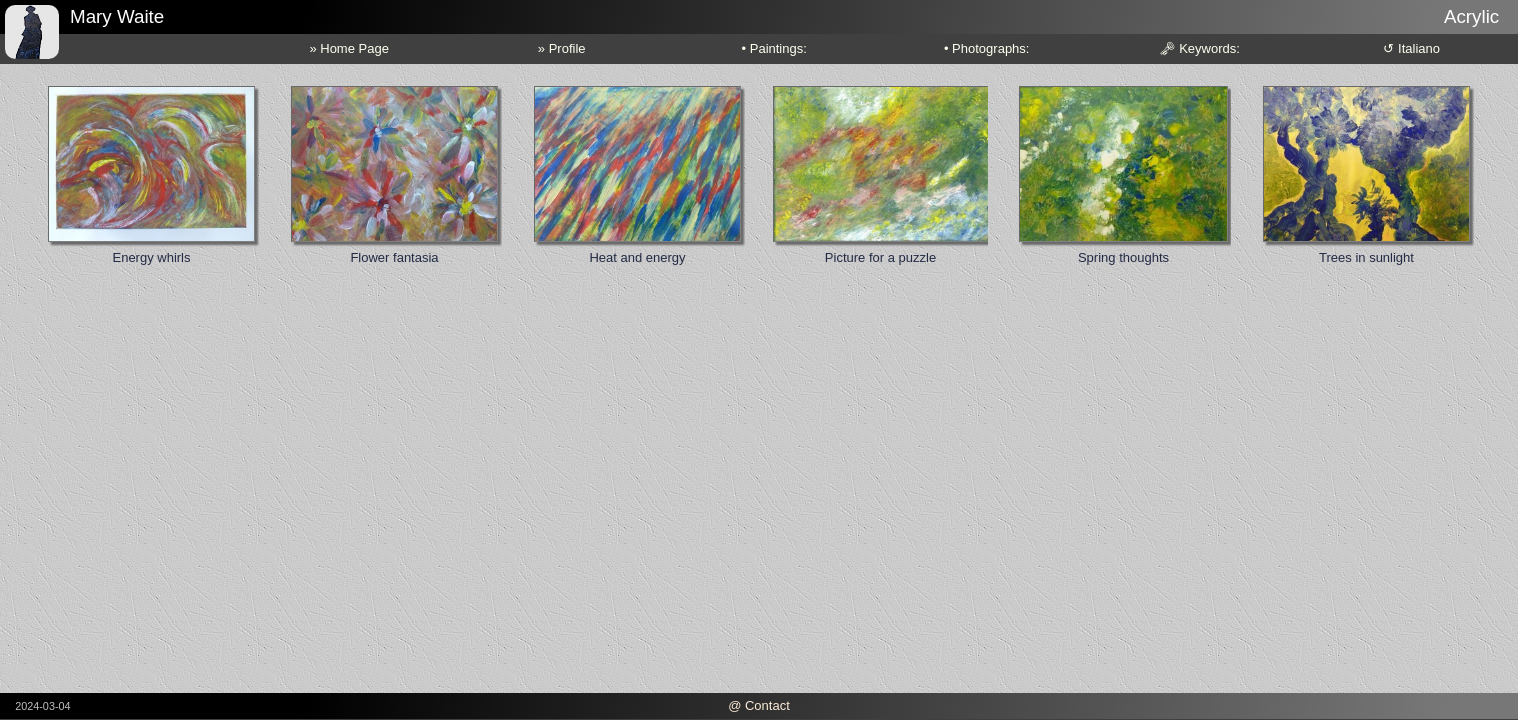 The image size is (1518, 720). Describe the element at coordinates (1199, 48) in the screenshot. I see `🗝 Keywords:` at that location.